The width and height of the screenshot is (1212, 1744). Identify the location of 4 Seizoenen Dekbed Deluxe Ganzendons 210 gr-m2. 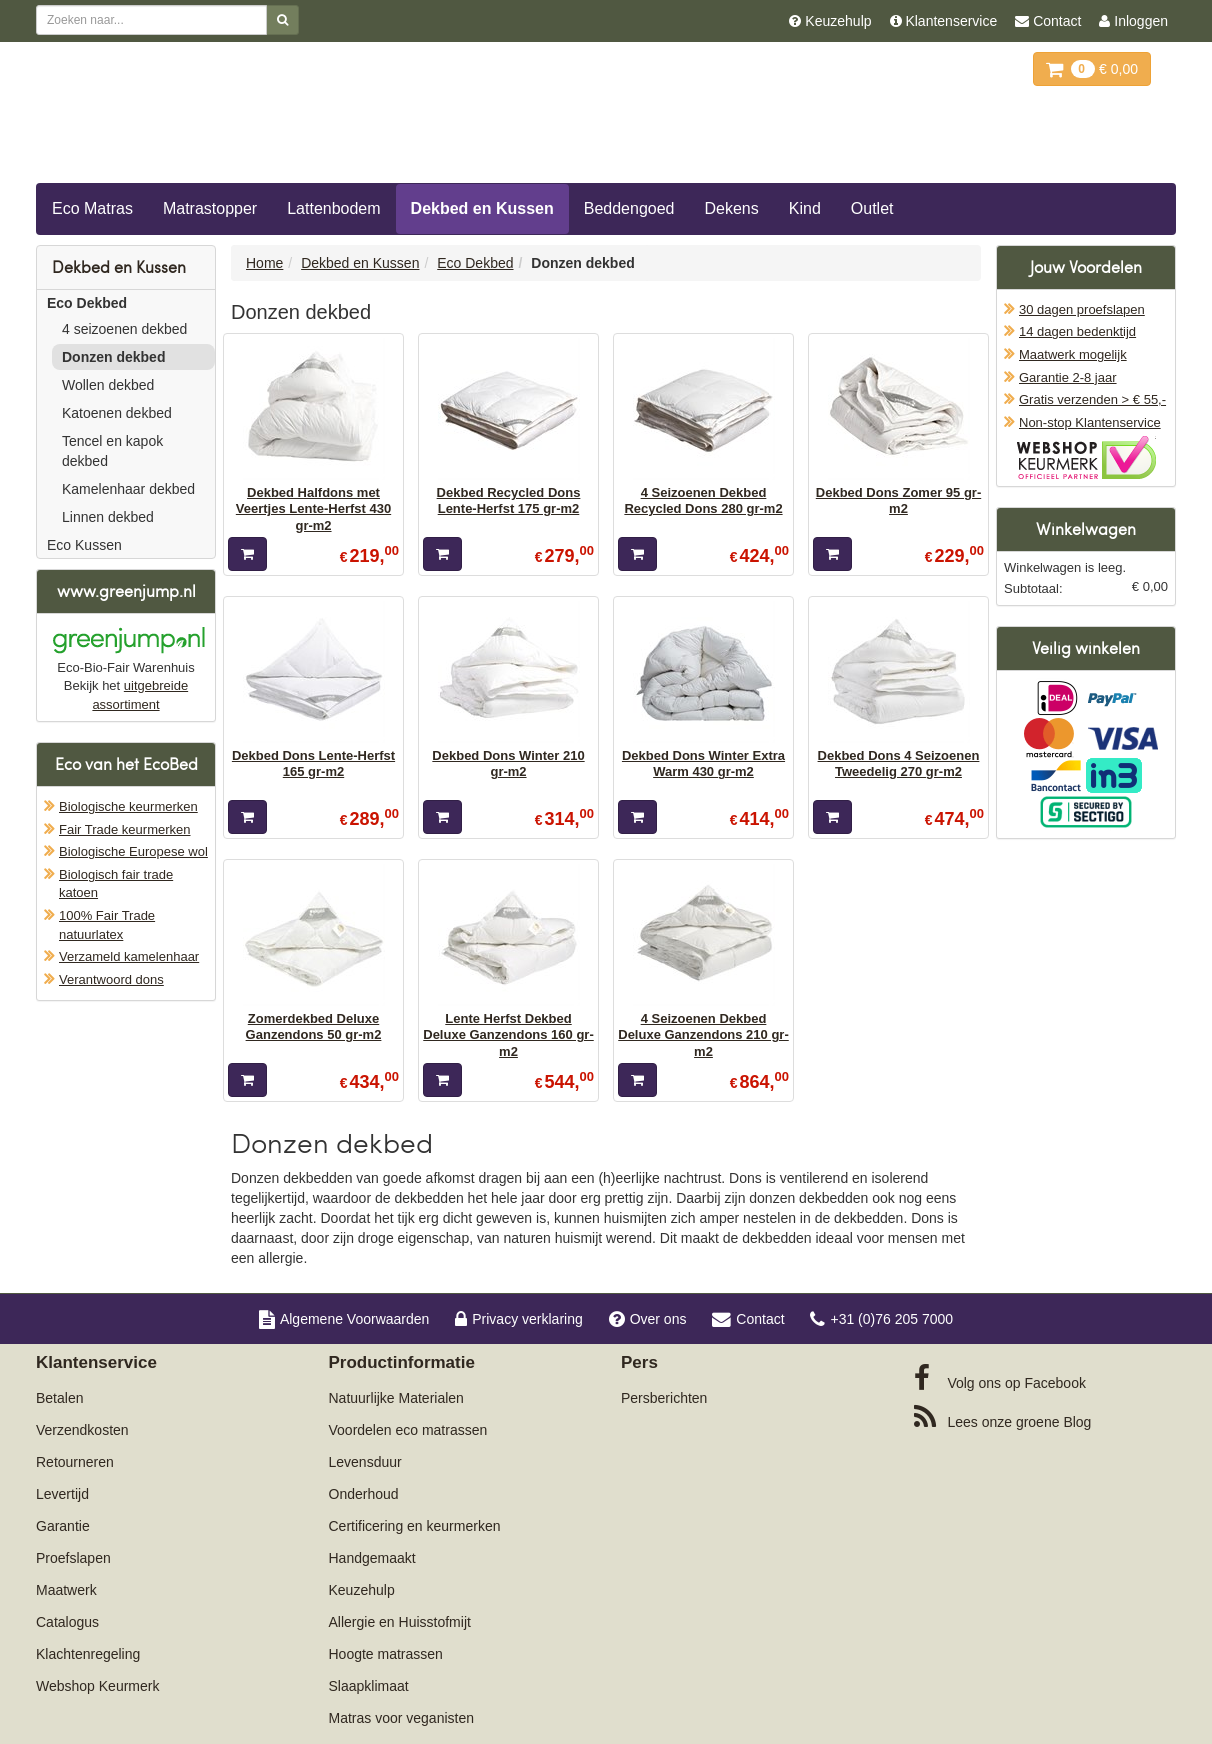
(703, 1035).